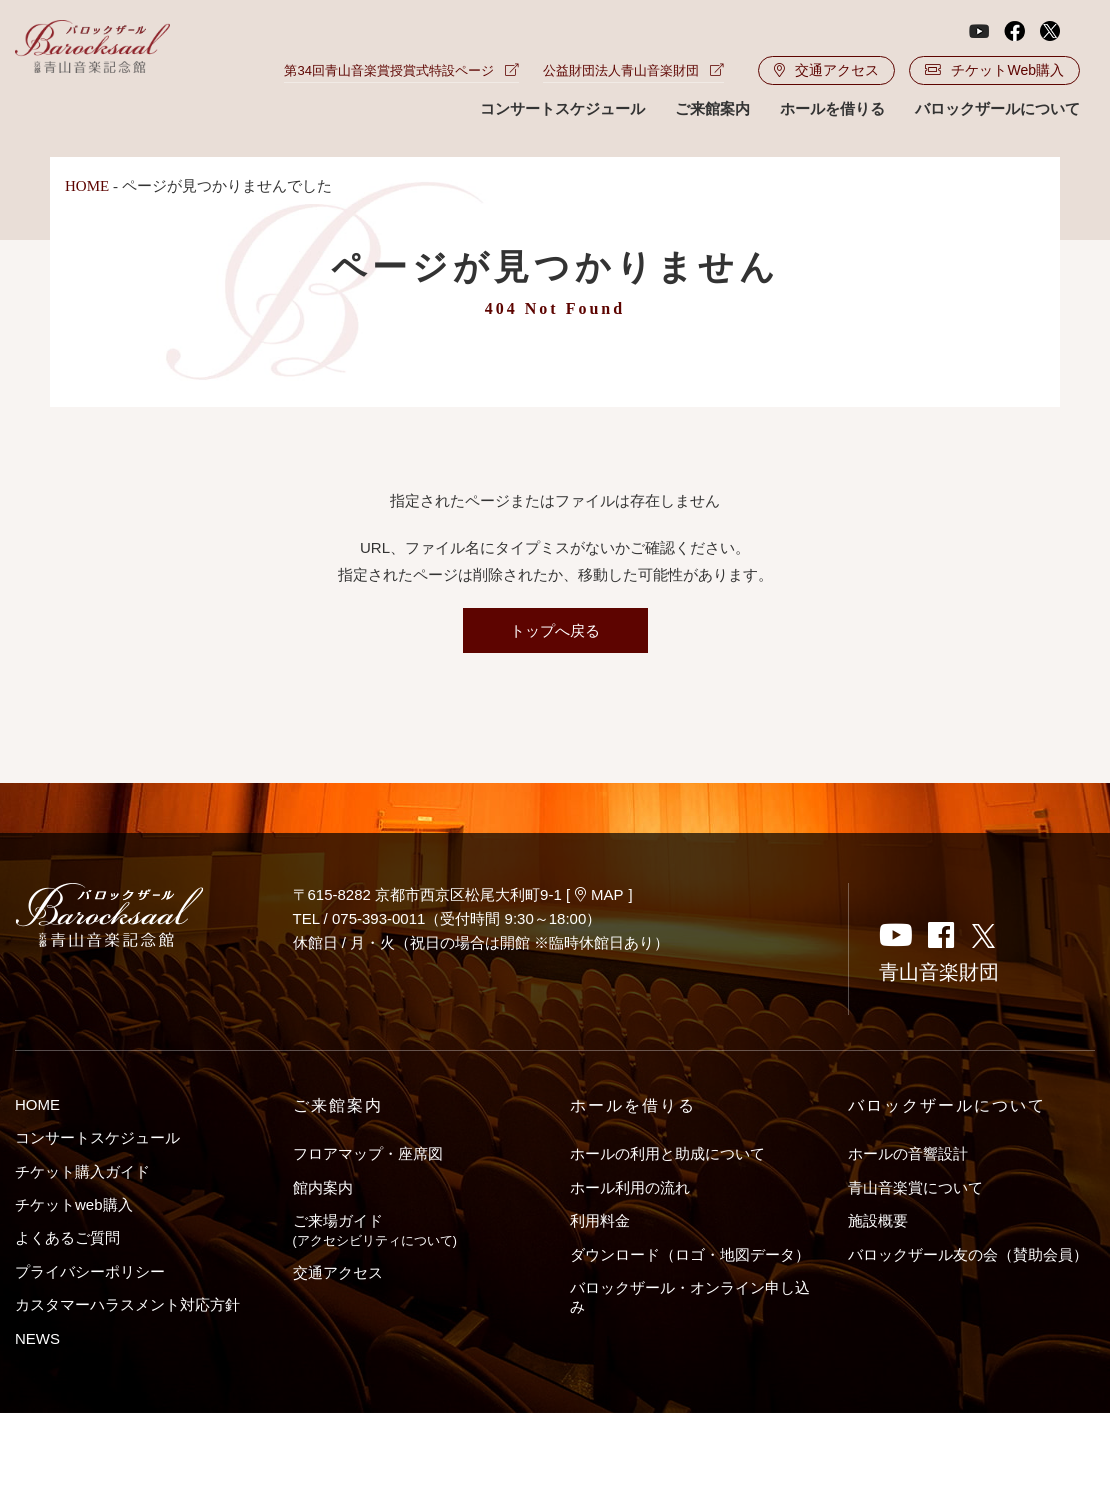  I want to click on コンサートスケジュール, so click(562, 108).